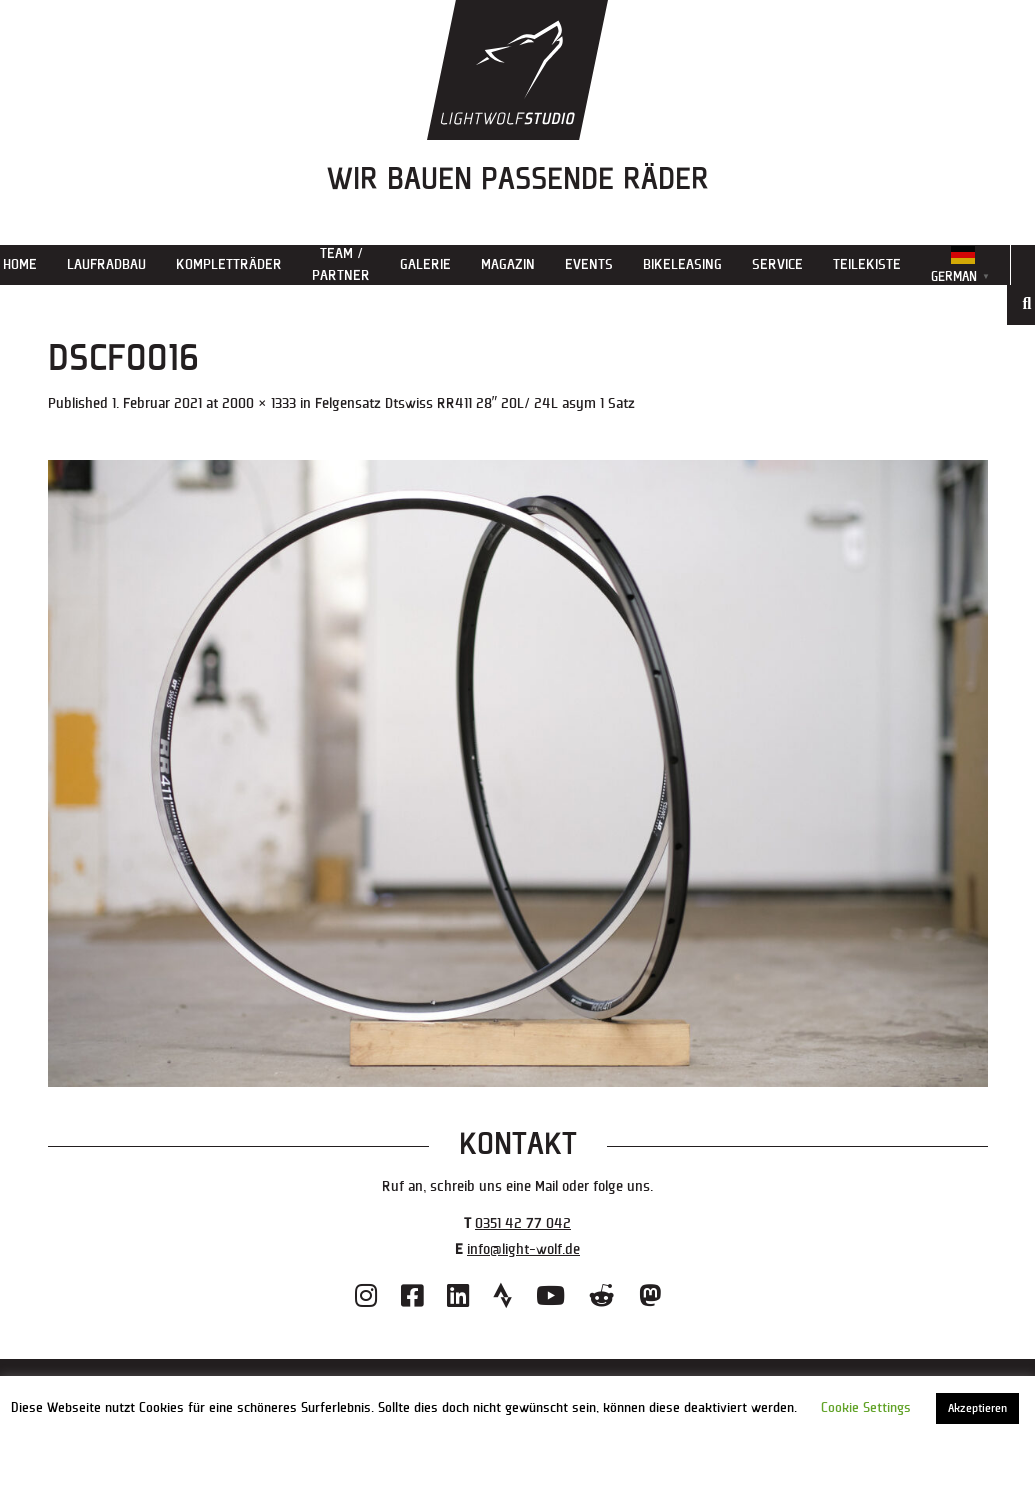 The height and width of the screenshot is (1487, 1035). What do you see at coordinates (475, 403) in the screenshot?
I see `Felgensatz Dtswiss RR411 28″ 20L/ 24L asym 1 Satz` at bounding box center [475, 403].